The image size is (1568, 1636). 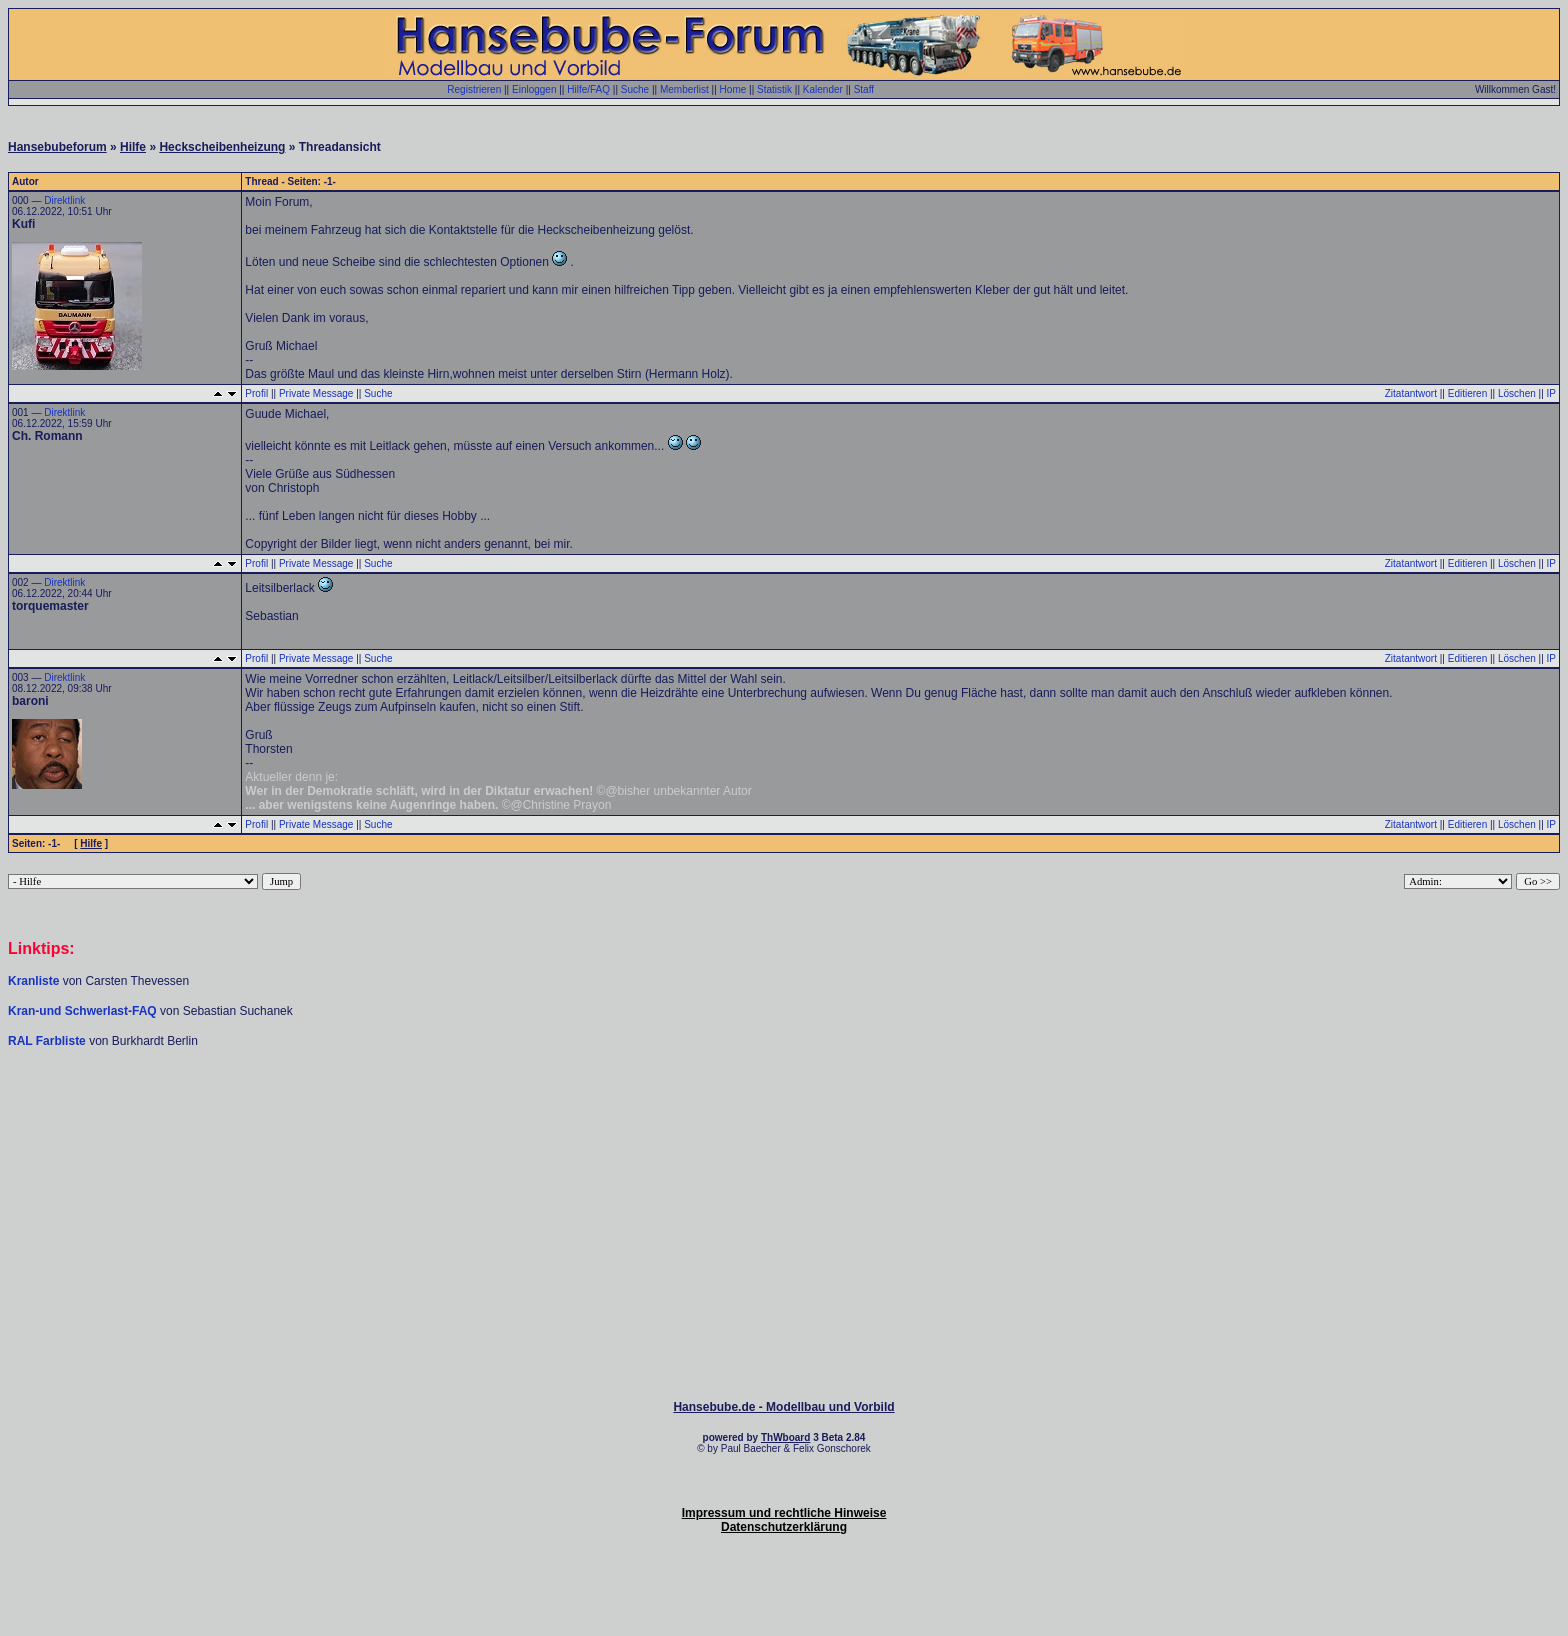 What do you see at coordinates (784, 1109) in the screenshot?
I see `[Advertisement]` at bounding box center [784, 1109].